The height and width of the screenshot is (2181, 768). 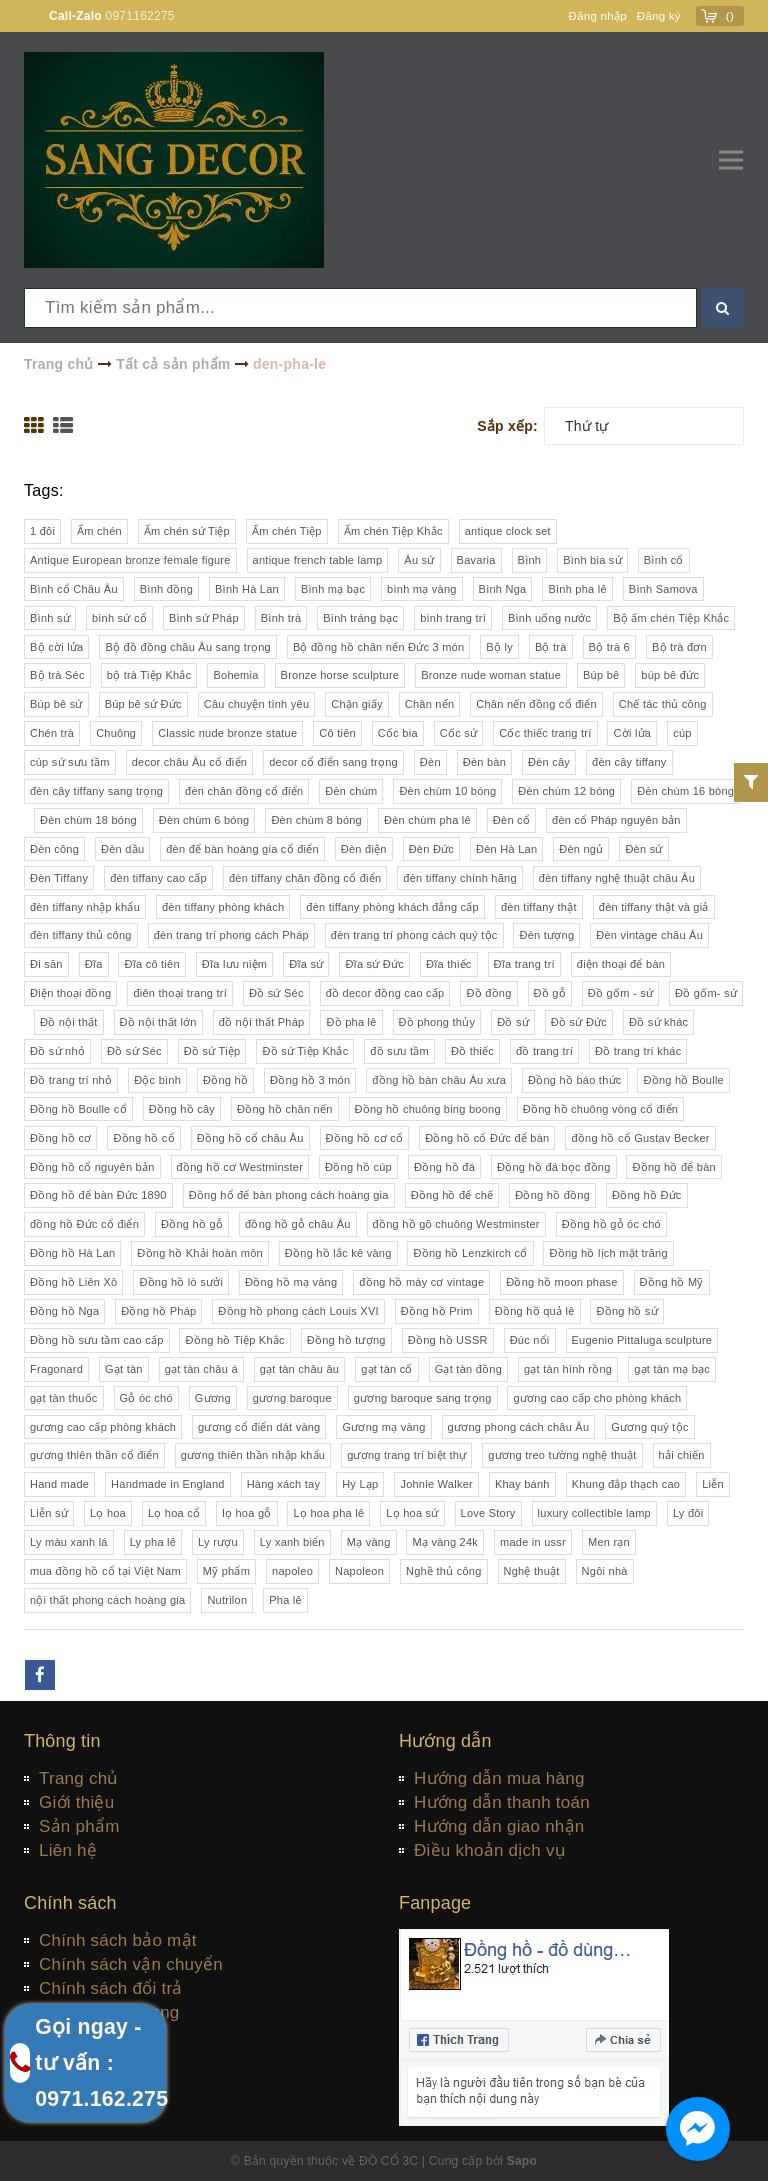 What do you see at coordinates (502, 1802) in the screenshot?
I see `Hướng dẫn thanh toán` at bounding box center [502, 1802].